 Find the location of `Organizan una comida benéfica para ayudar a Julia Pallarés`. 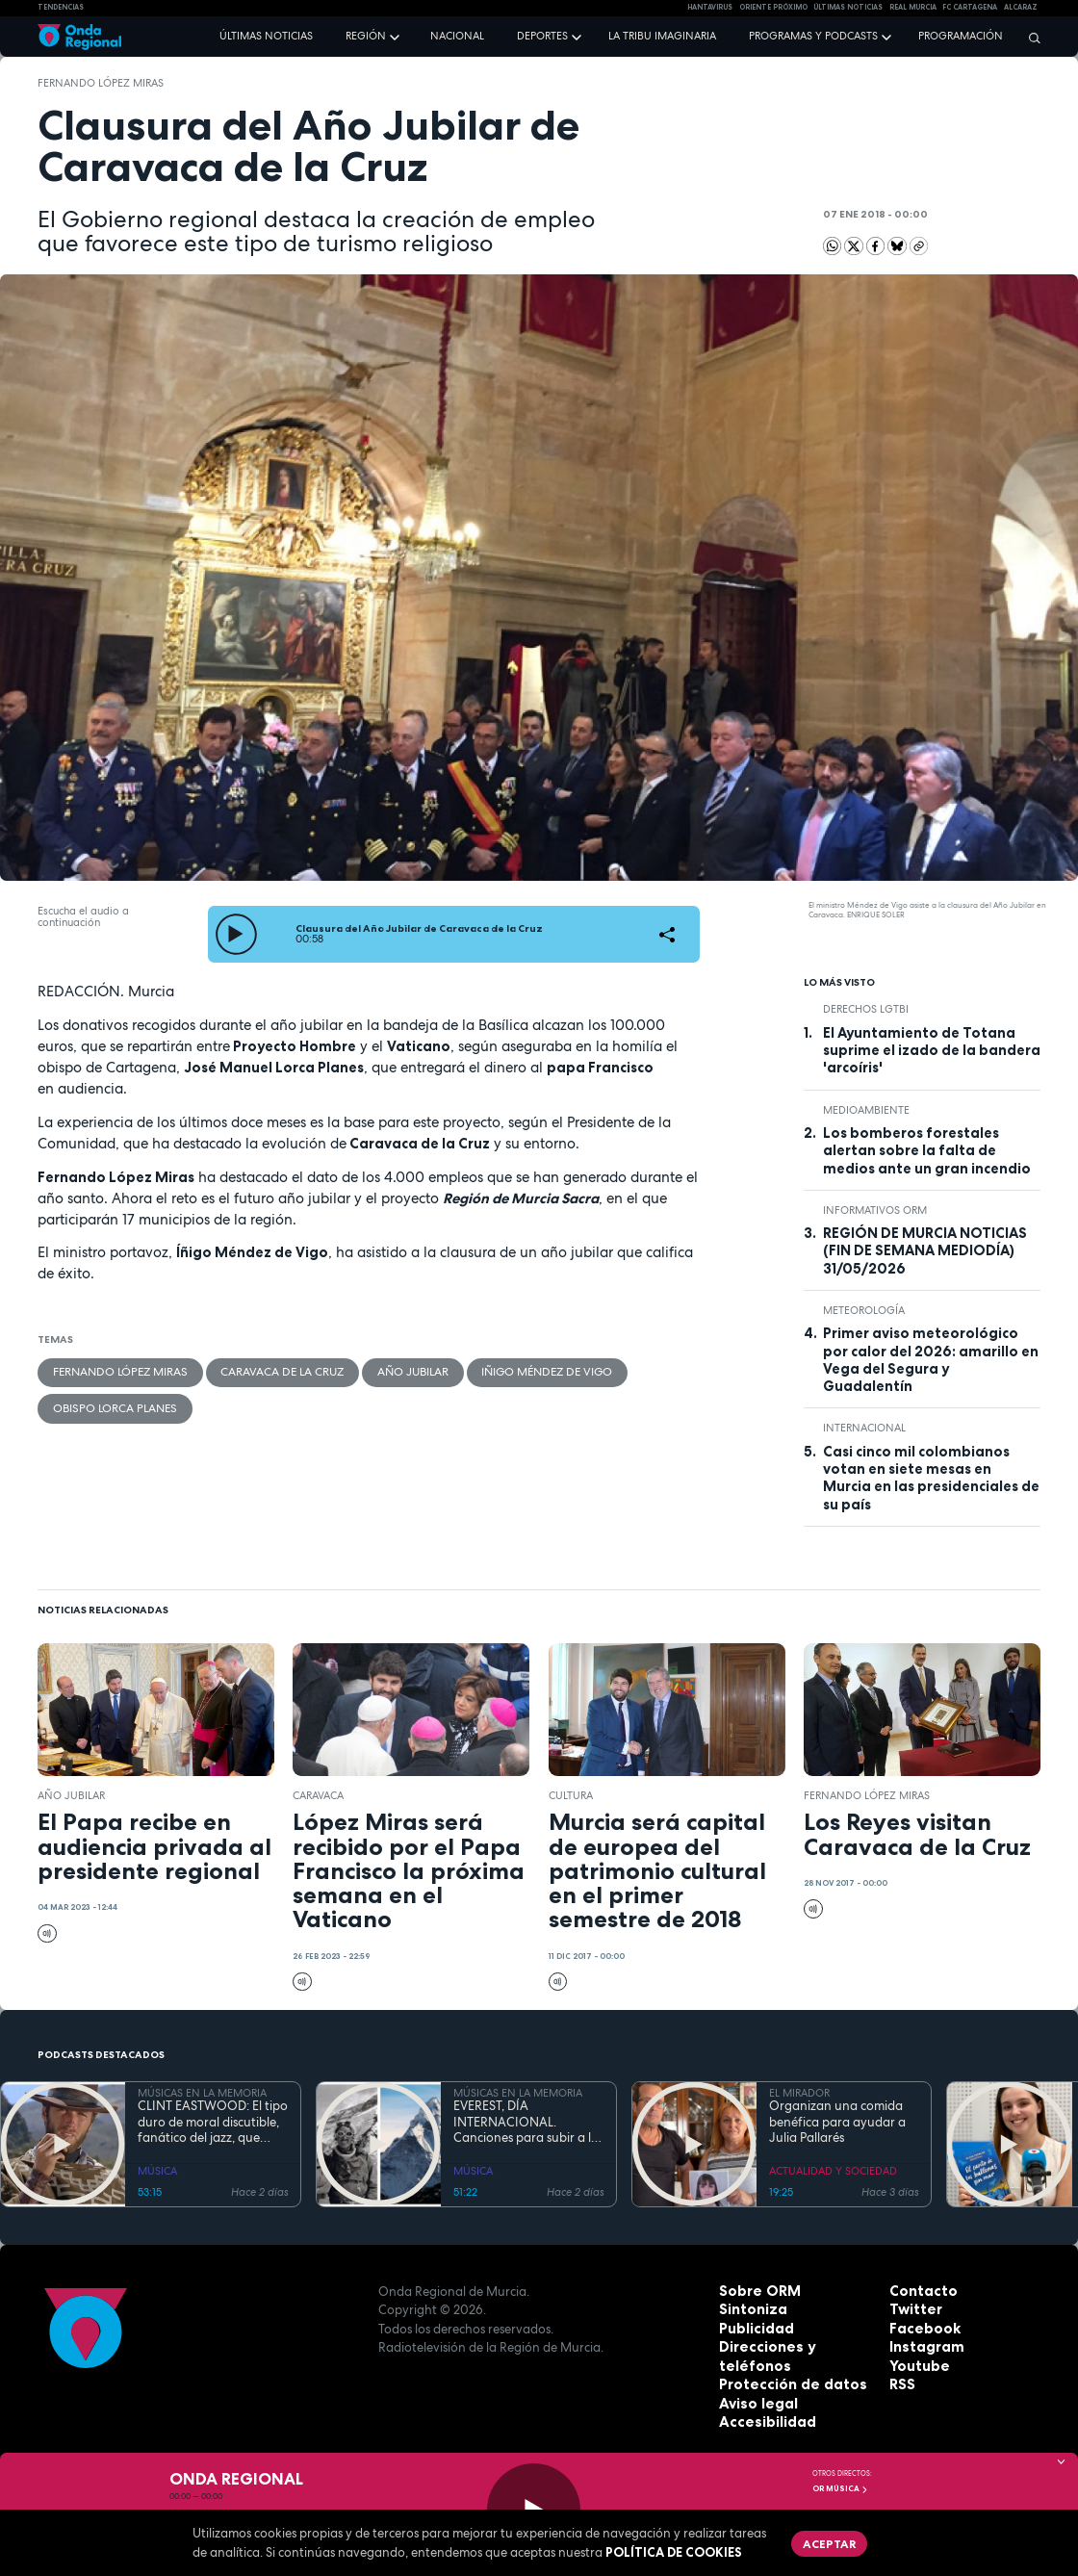

Organizan una comida benéfica para ayudar a Julia Pallarés is located at coordinates (837, 2122).